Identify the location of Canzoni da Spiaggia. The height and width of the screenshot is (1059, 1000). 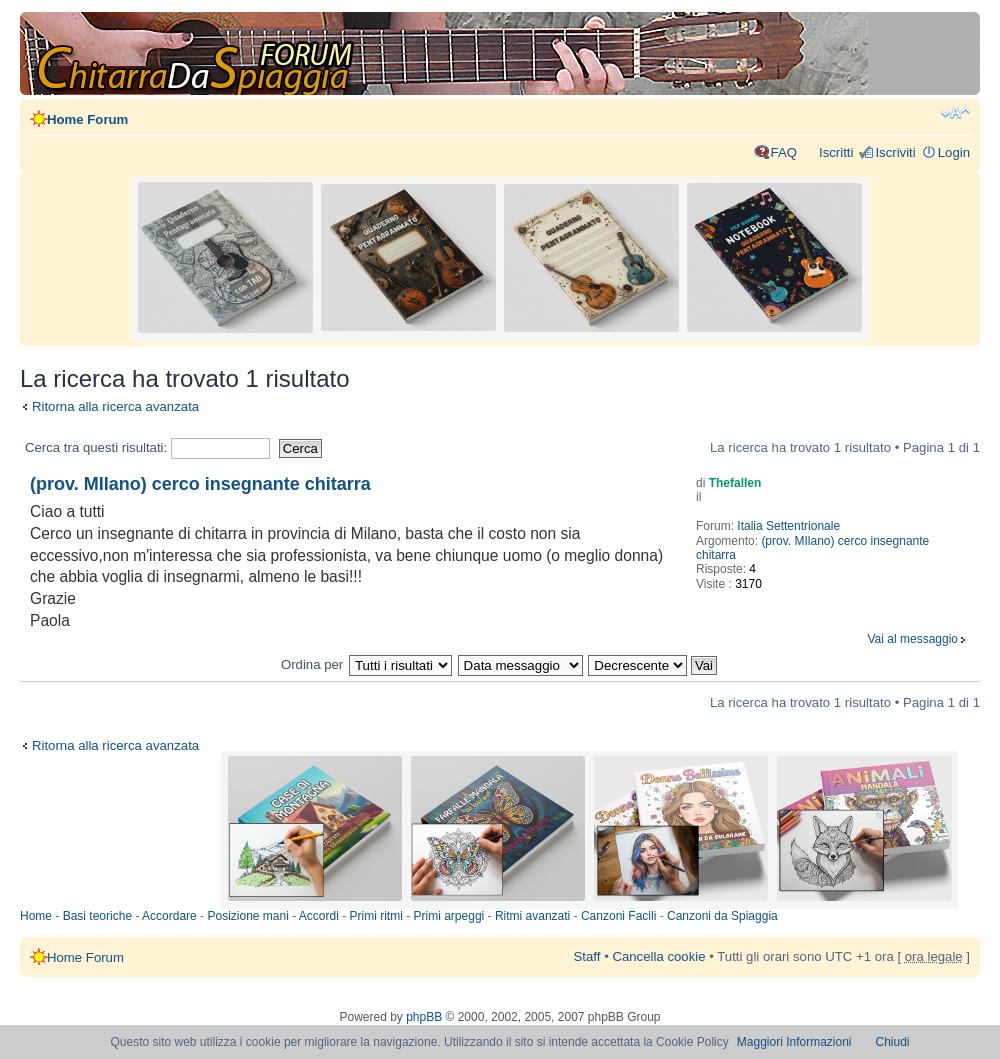
(722, 916).